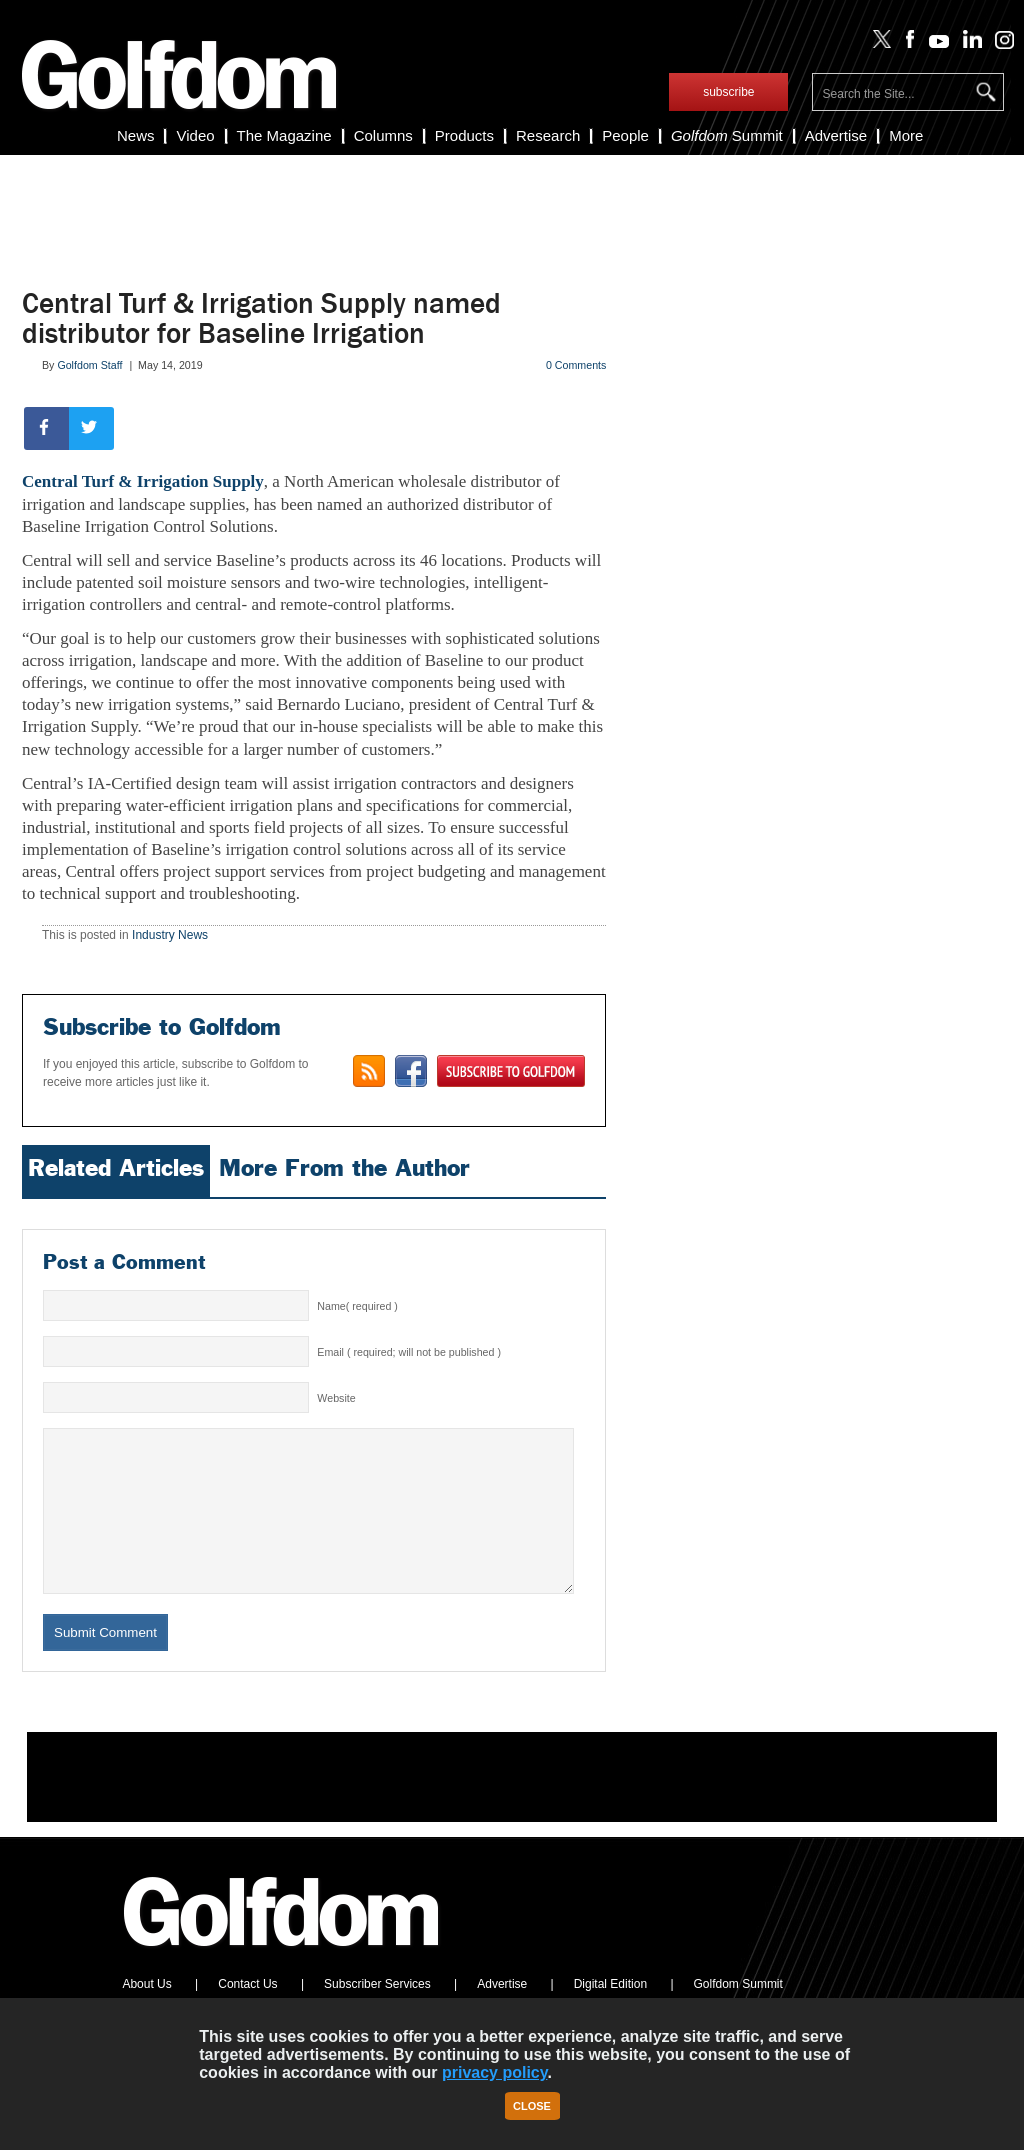 Image resolution: width=1024 pixels, height=2150 pixels. What do you see at coordinates (195, 135) in the screenshot?
I see `Video` at bounding box center [195, 135].